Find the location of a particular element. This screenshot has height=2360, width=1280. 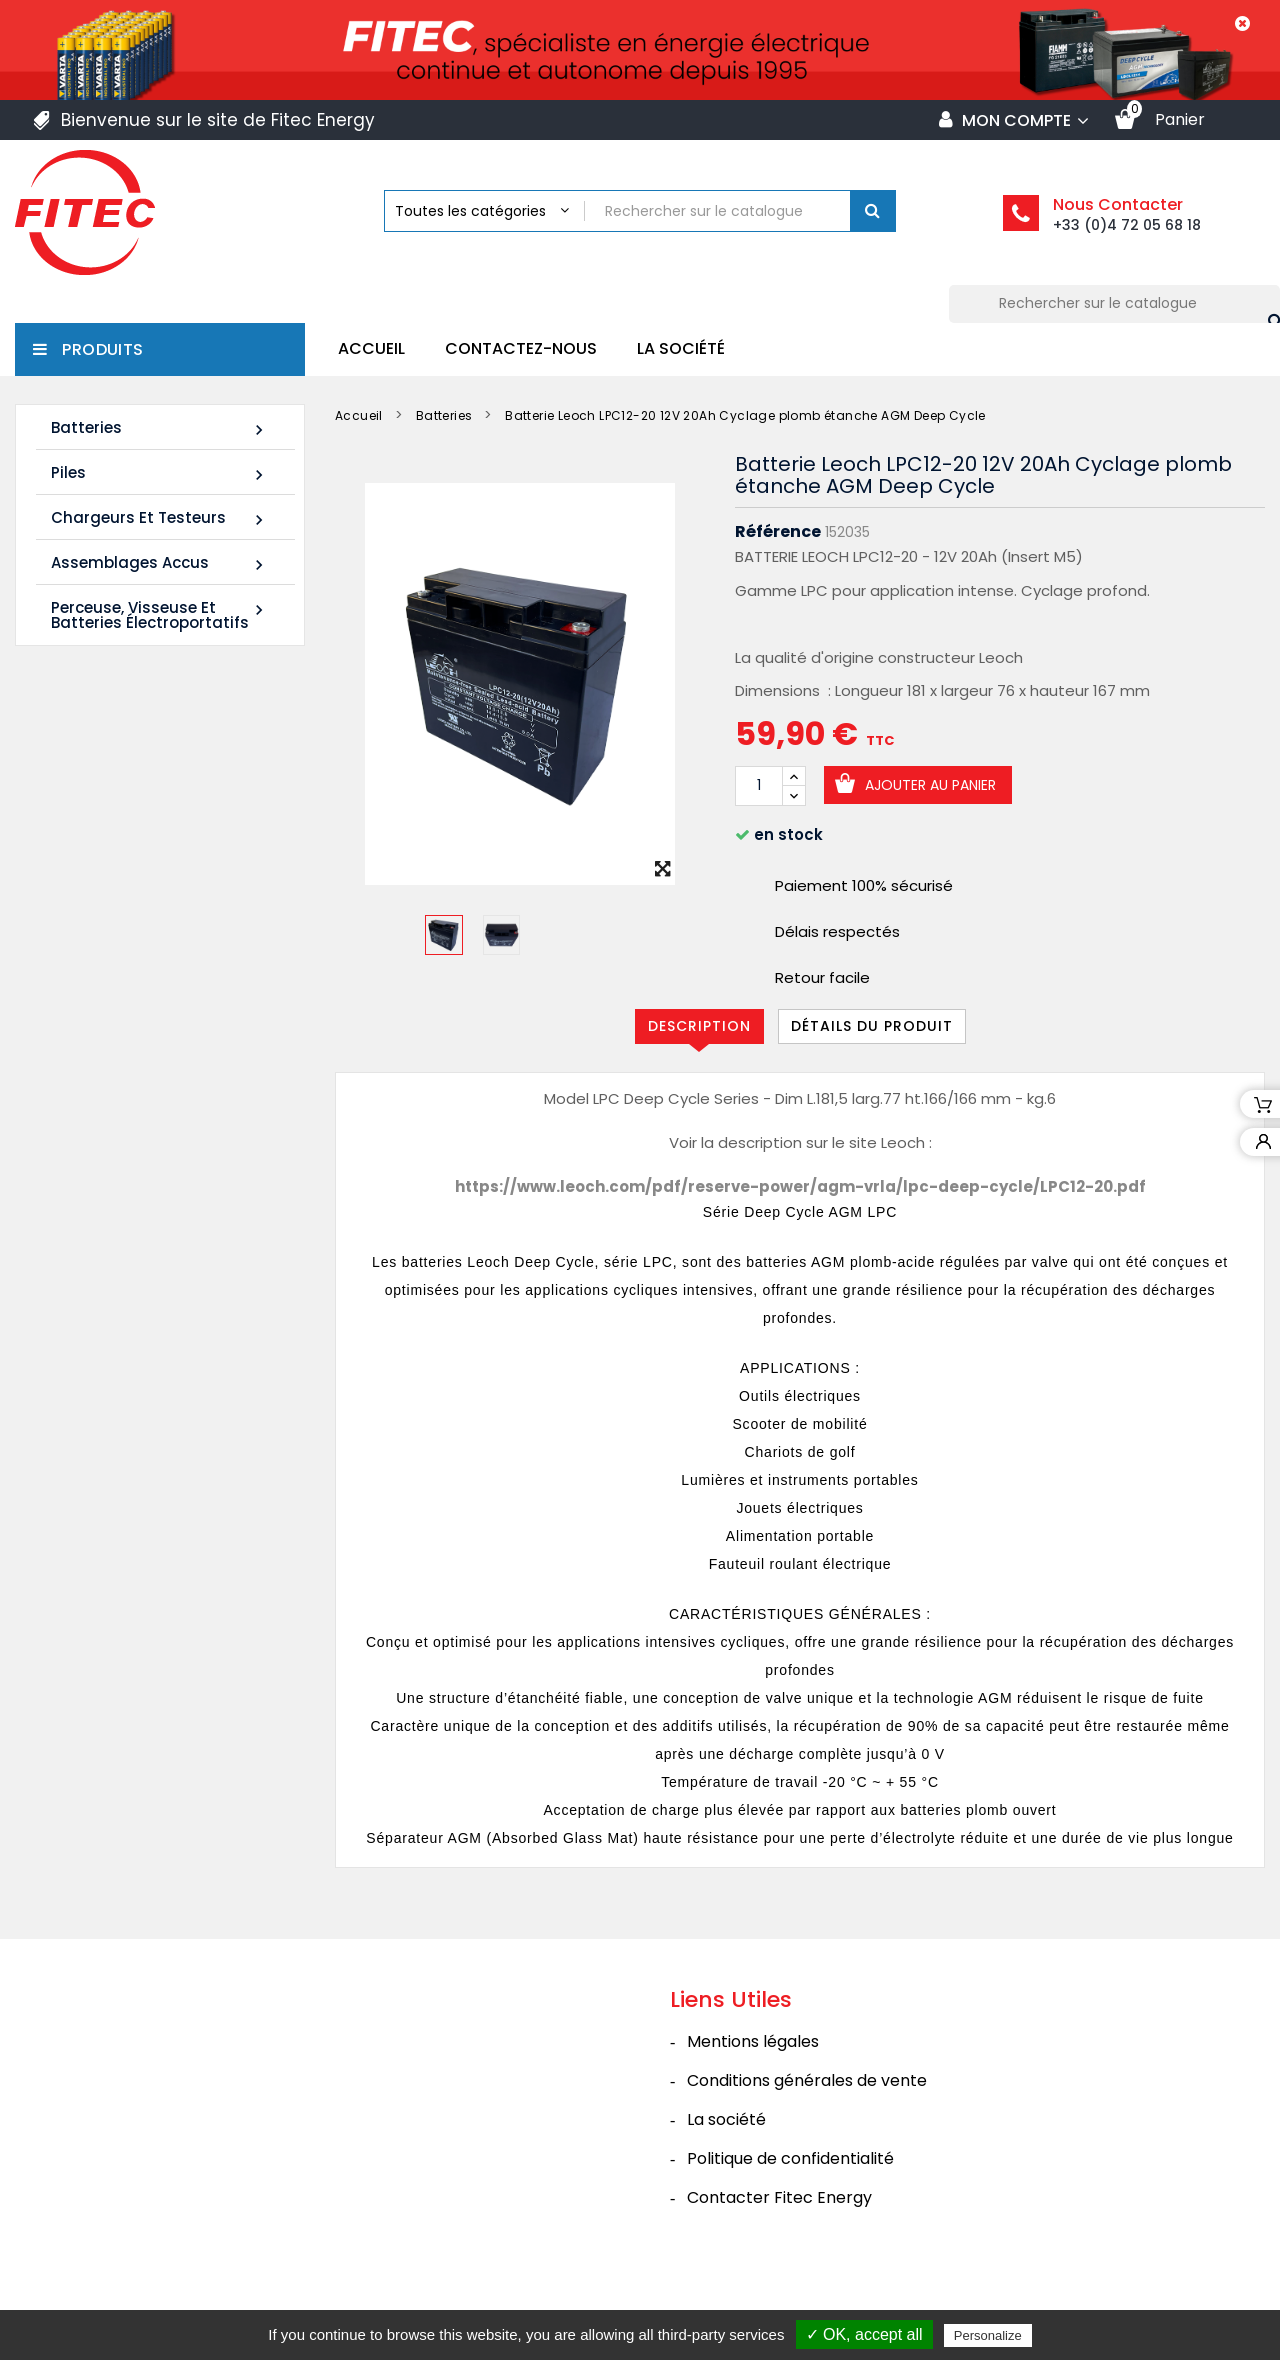

Perceuse, Visseuse et Batteries électroportatifs is located at coordinates (160, 615).